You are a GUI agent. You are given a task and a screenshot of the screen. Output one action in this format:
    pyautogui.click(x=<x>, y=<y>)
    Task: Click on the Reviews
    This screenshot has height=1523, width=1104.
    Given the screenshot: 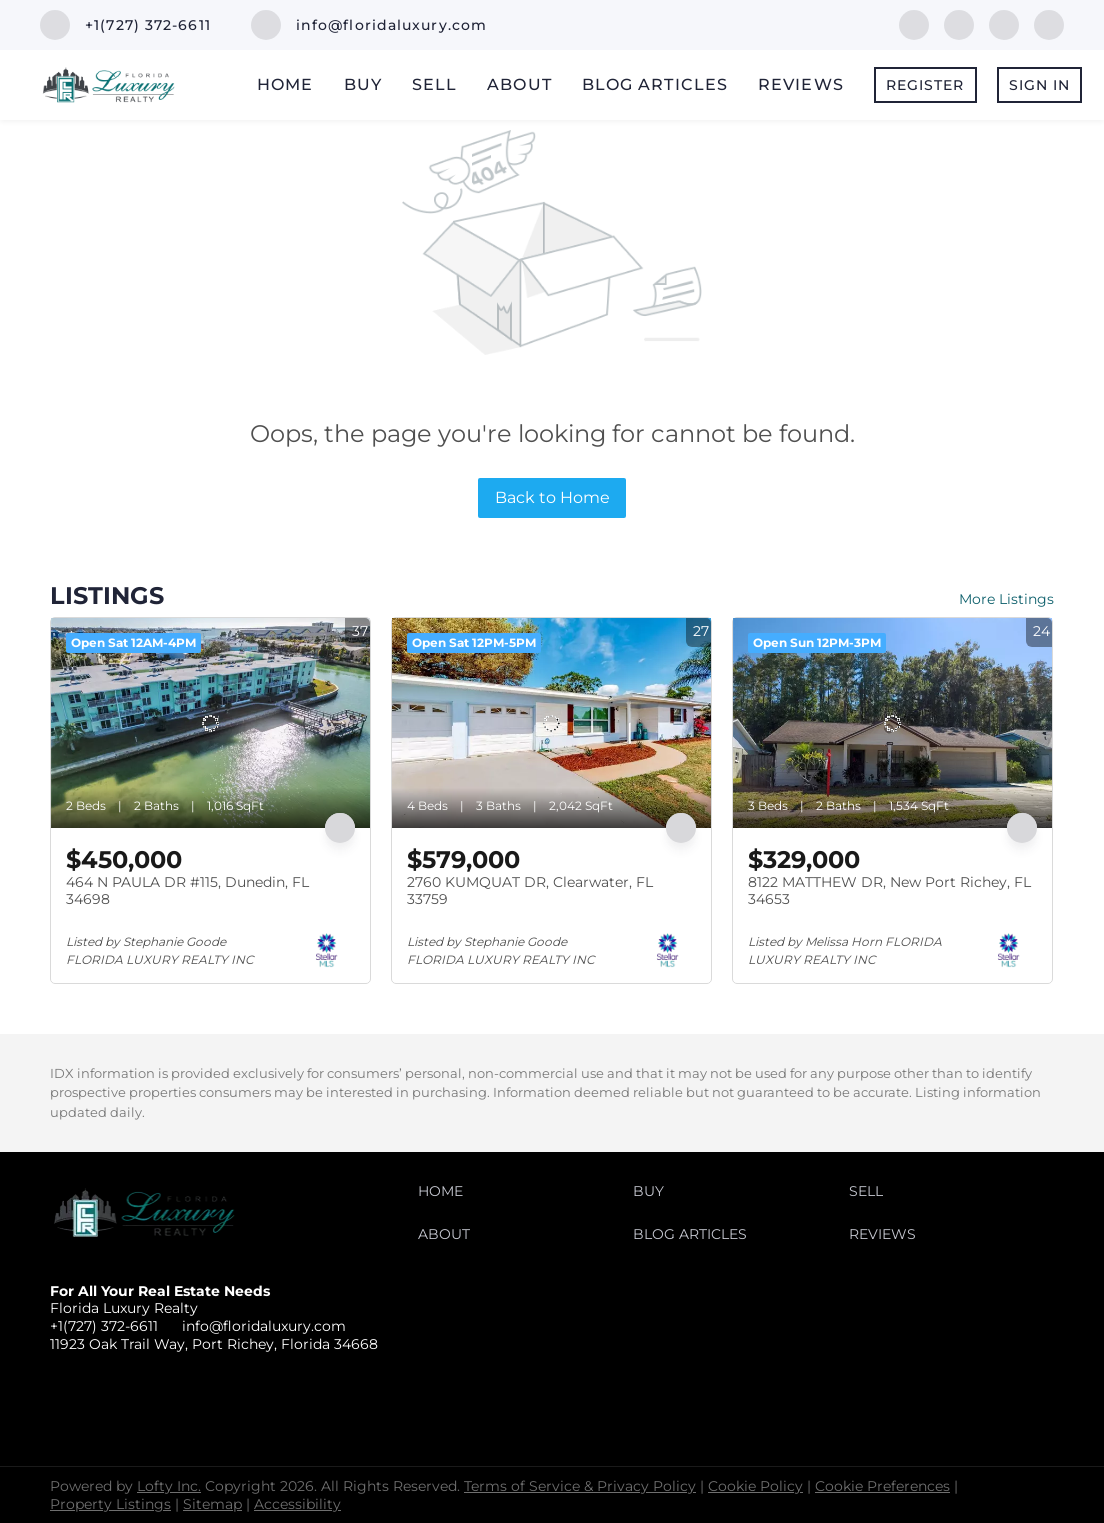 What is the action you would take?
    pyautogui.click(x=801, y=84)
    